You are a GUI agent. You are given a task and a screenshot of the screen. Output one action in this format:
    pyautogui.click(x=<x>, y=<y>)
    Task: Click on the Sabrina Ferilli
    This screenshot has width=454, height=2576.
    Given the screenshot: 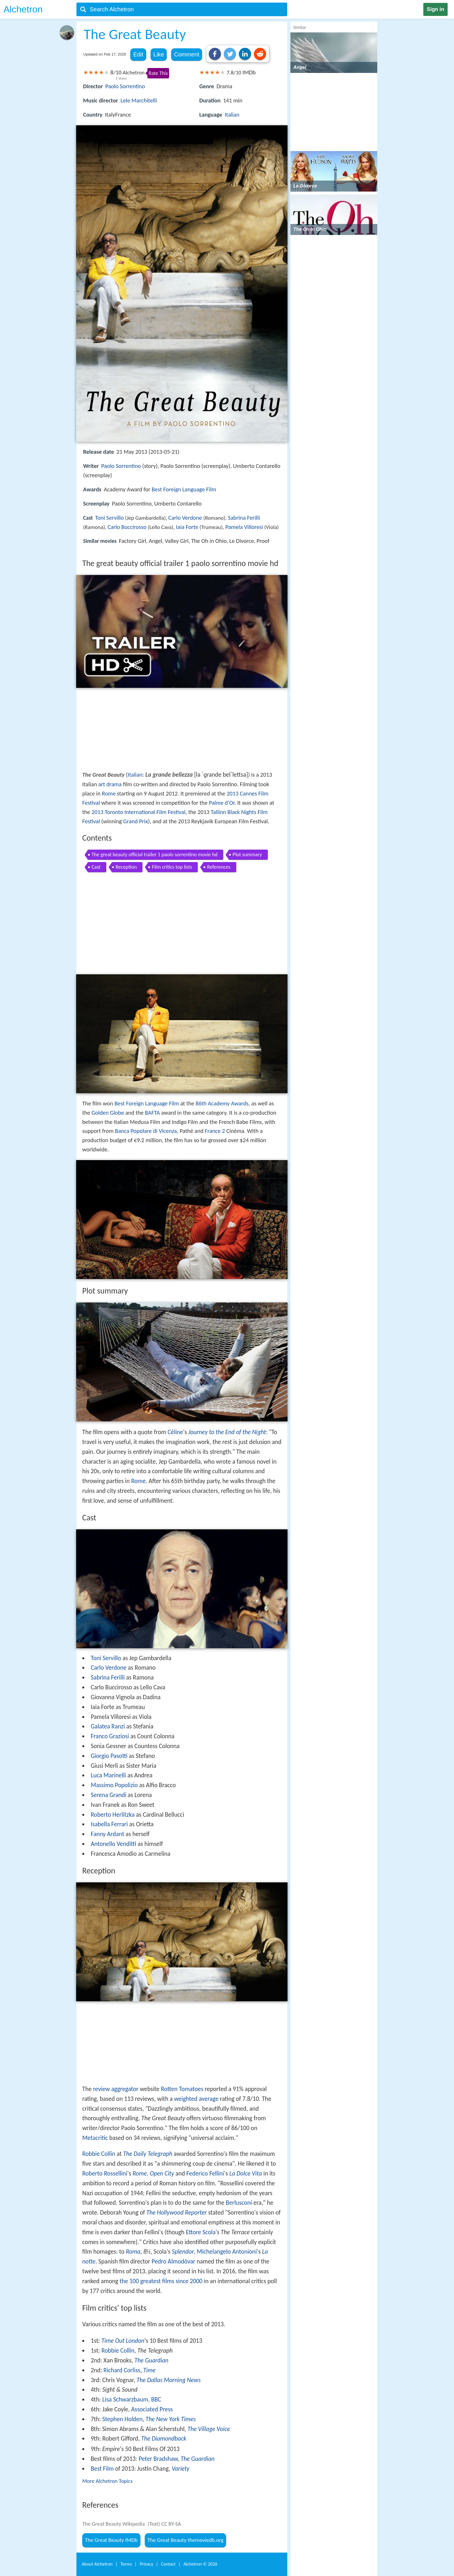 What is the action you would take?
    pyautogui.click(x=244, y=517)
    